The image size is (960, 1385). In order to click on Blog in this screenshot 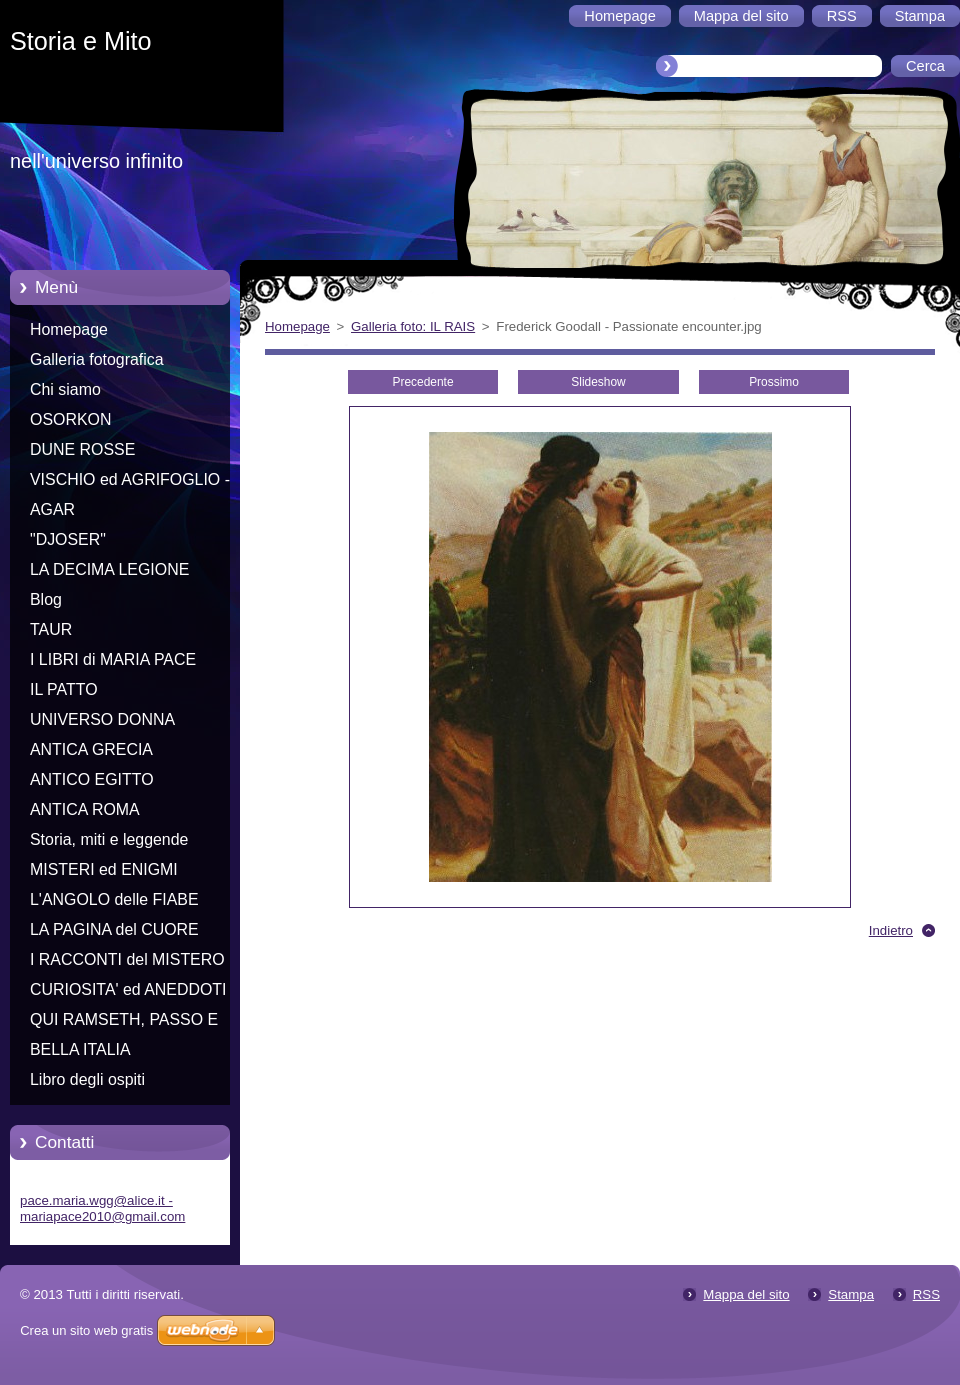, I will do `click(46, 599)`.